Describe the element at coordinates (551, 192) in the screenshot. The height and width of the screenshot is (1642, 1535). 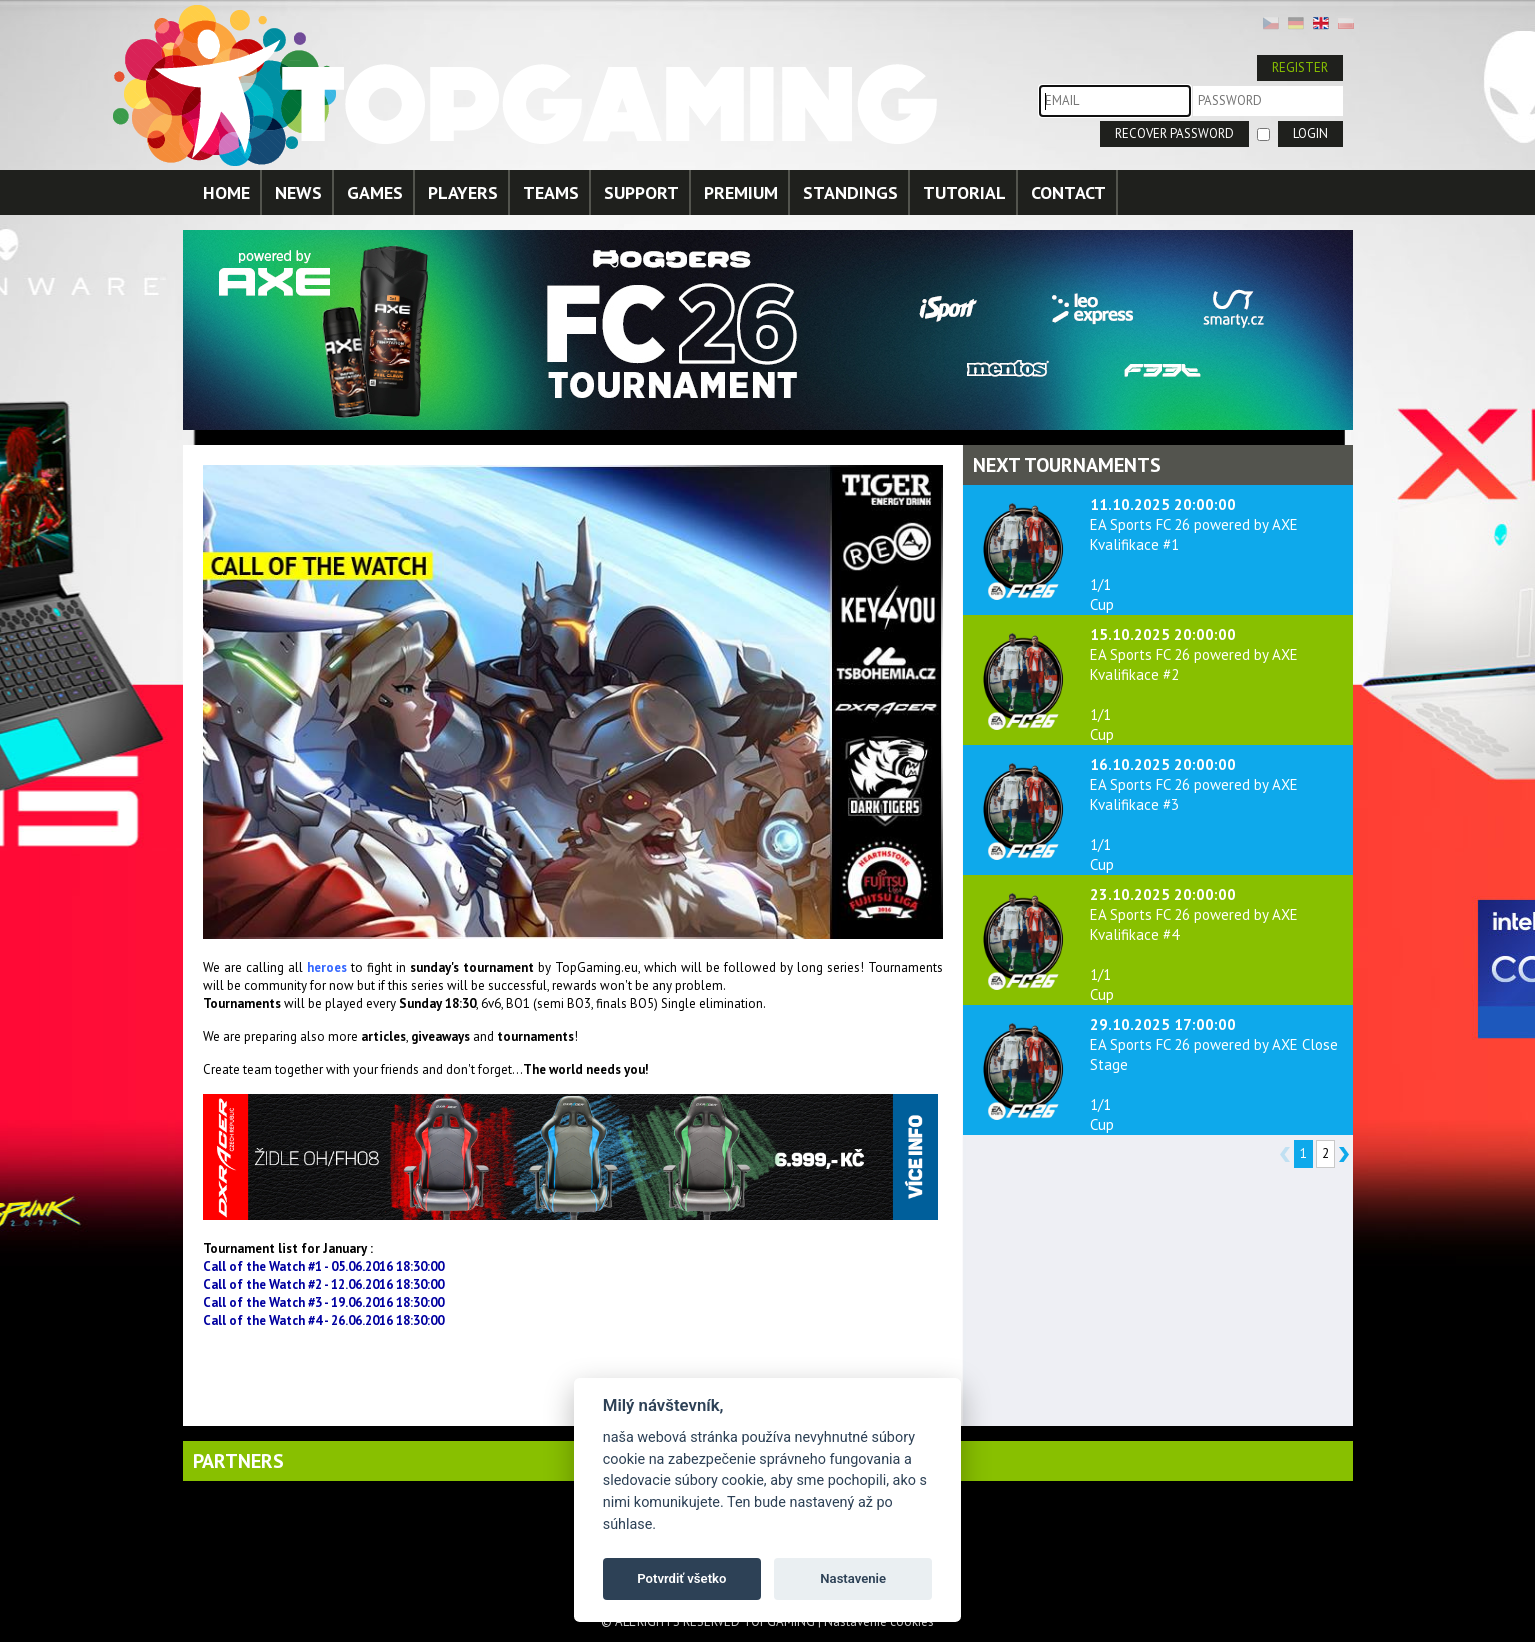
I see `TEAMS` at that location.